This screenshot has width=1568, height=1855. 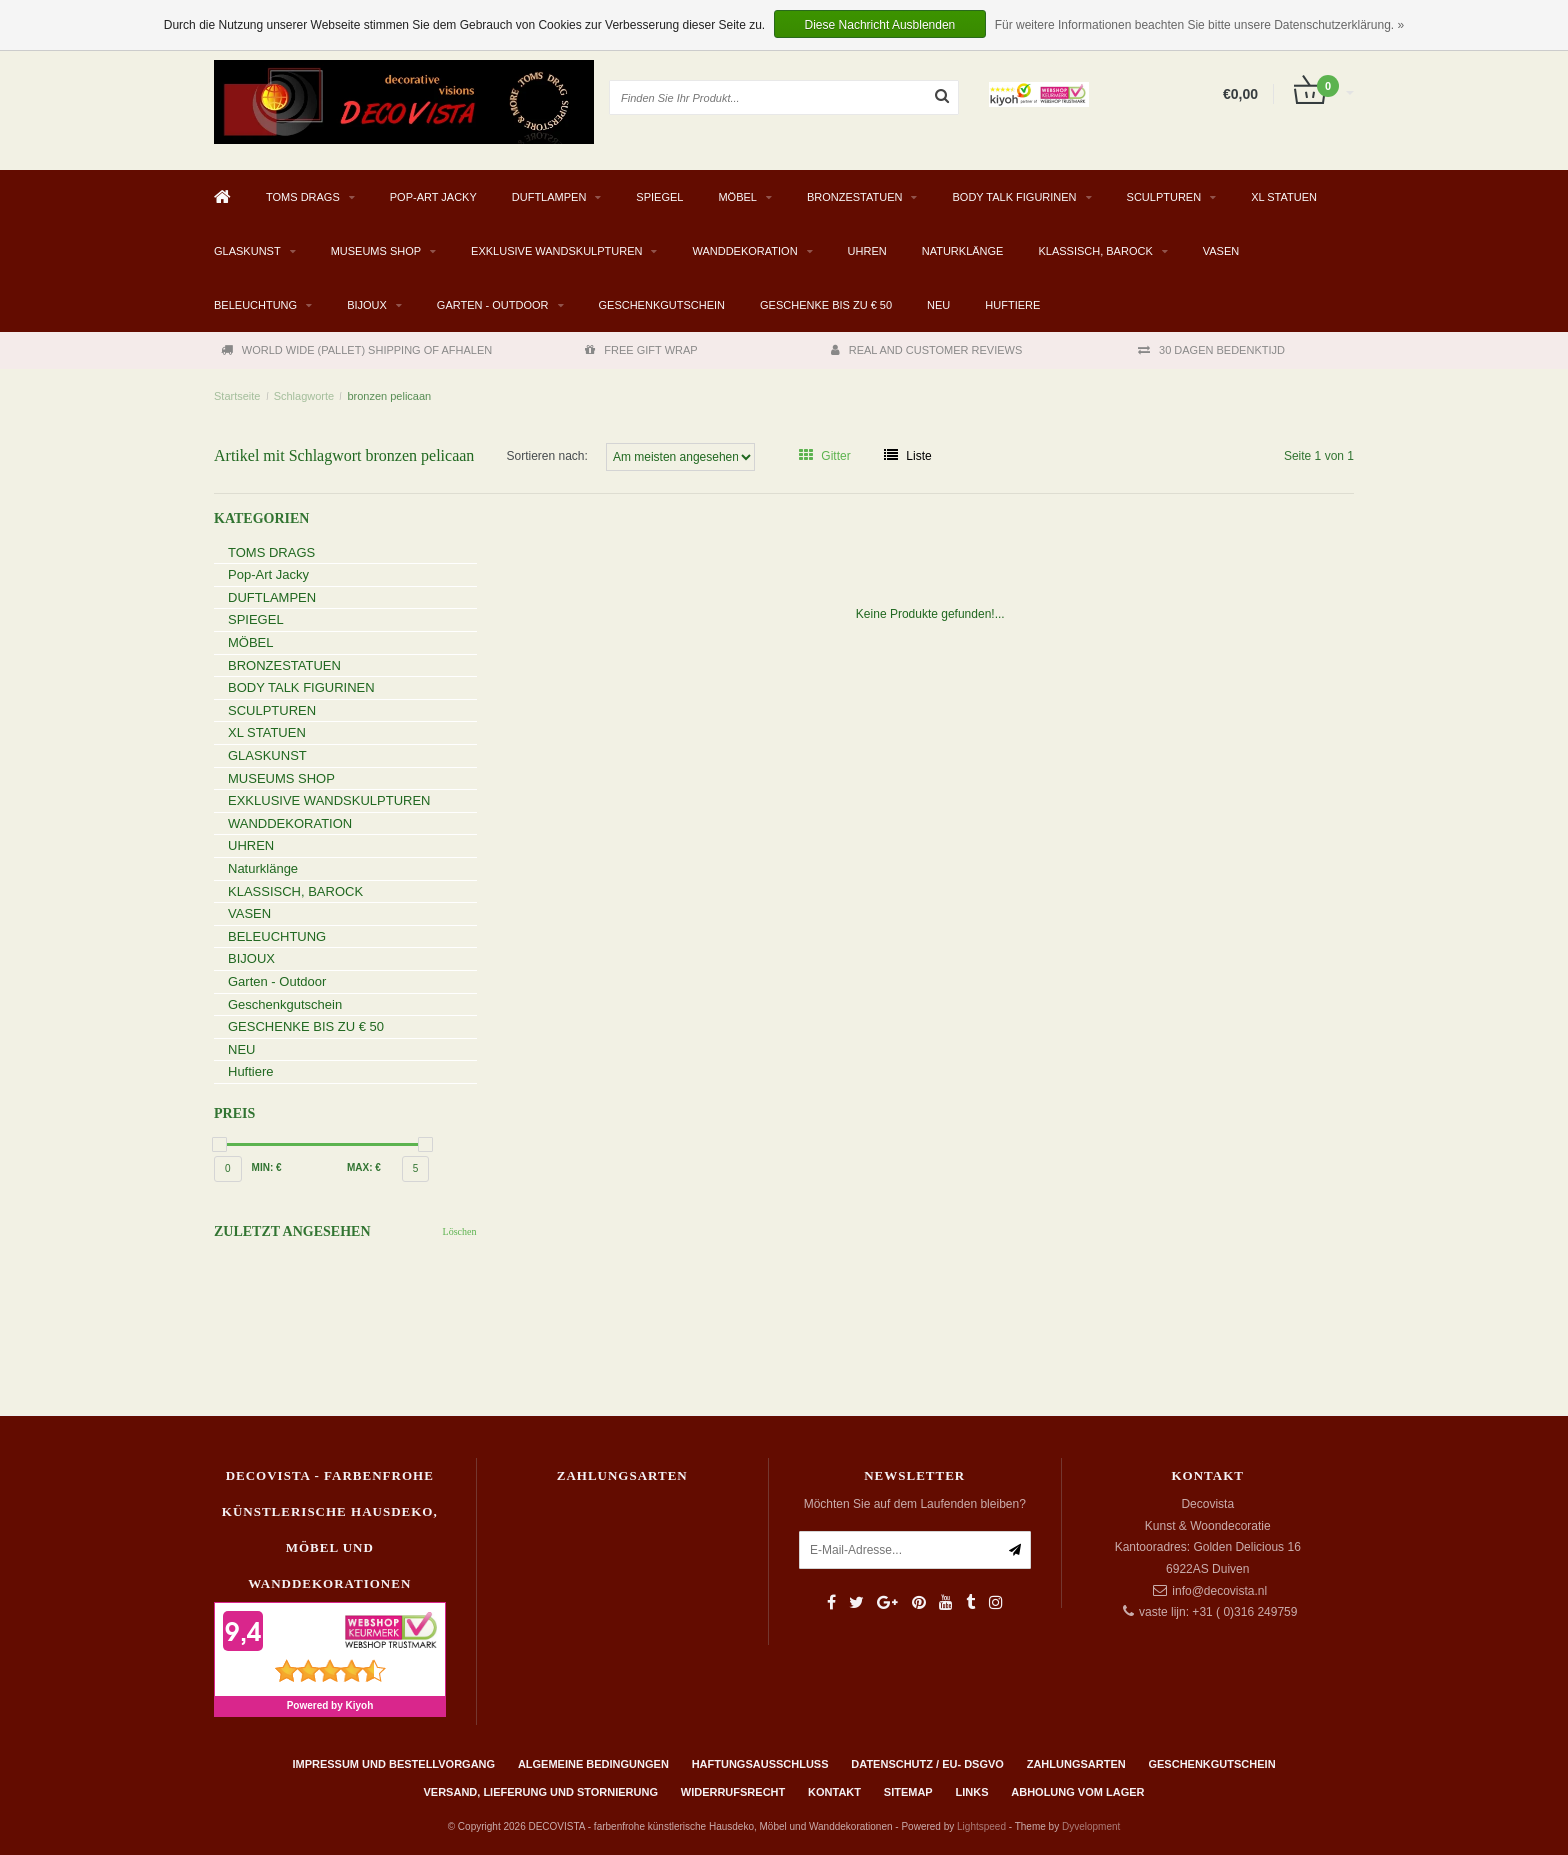 What do you see at coordinates (541, 1792) in the screenshot?
I see `Versand, Lieferung und Stornierung` at bounding box center [541, 1792].